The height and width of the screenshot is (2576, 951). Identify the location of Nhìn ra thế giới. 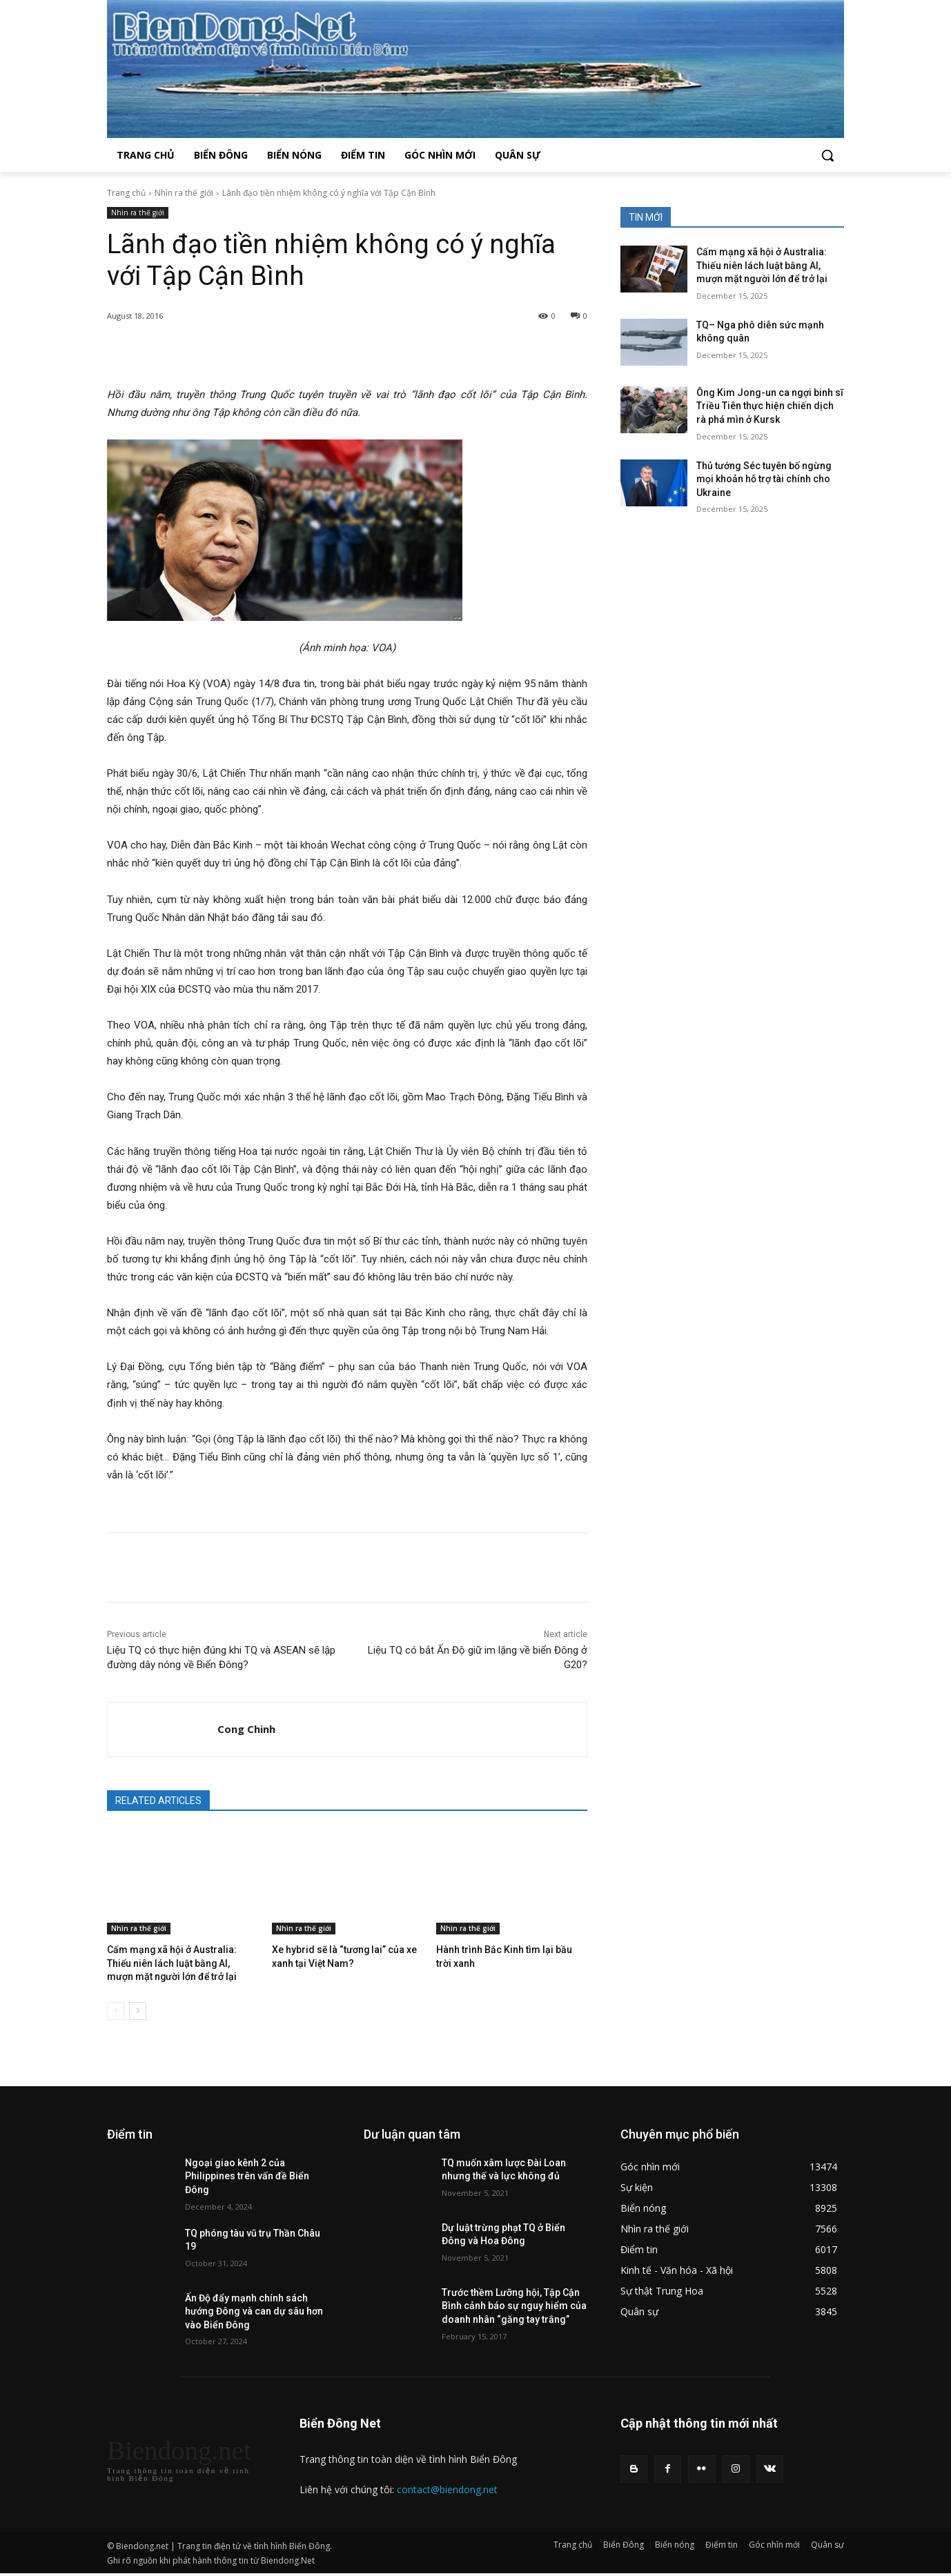
(184, 193).